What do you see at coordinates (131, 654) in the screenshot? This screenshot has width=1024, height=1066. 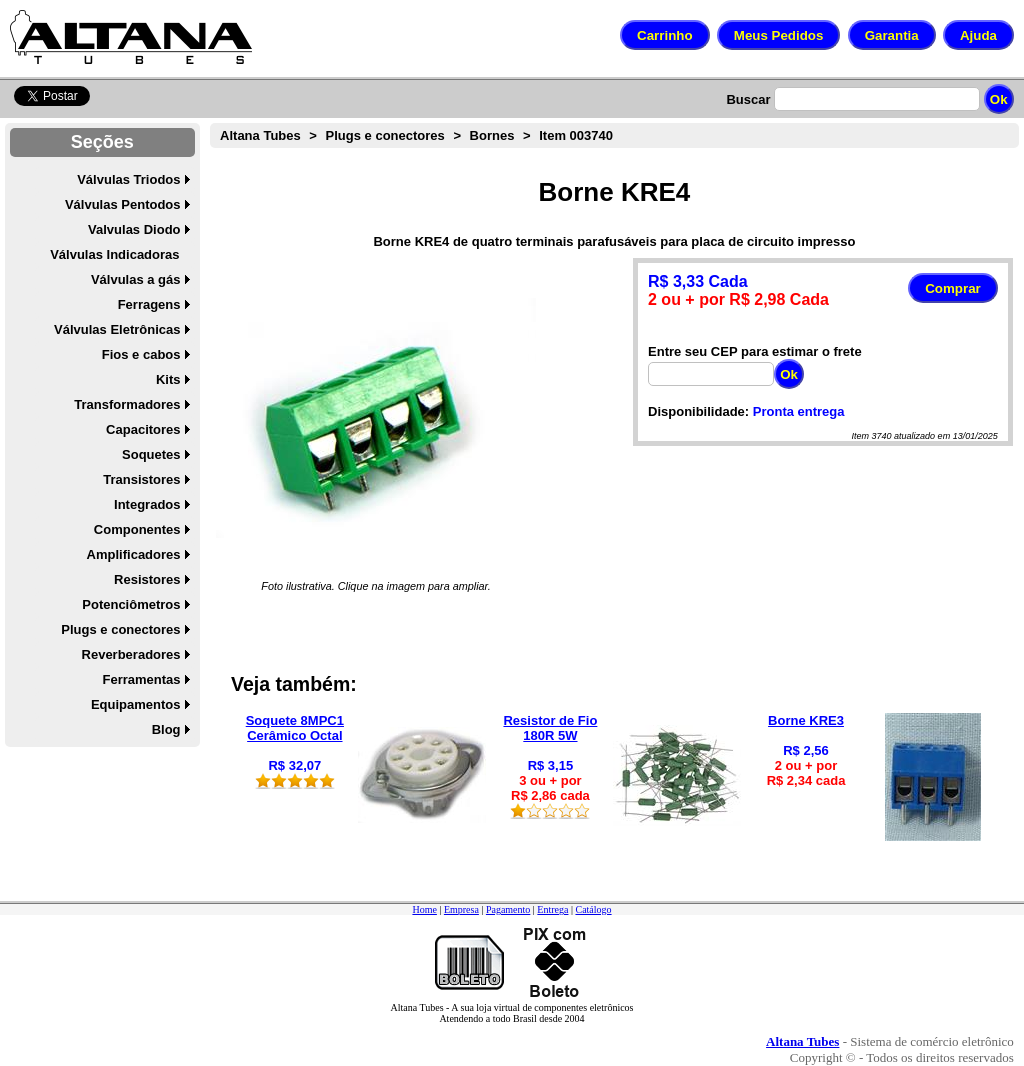 I see `Reverberadores` at bounding box center [131, 654].